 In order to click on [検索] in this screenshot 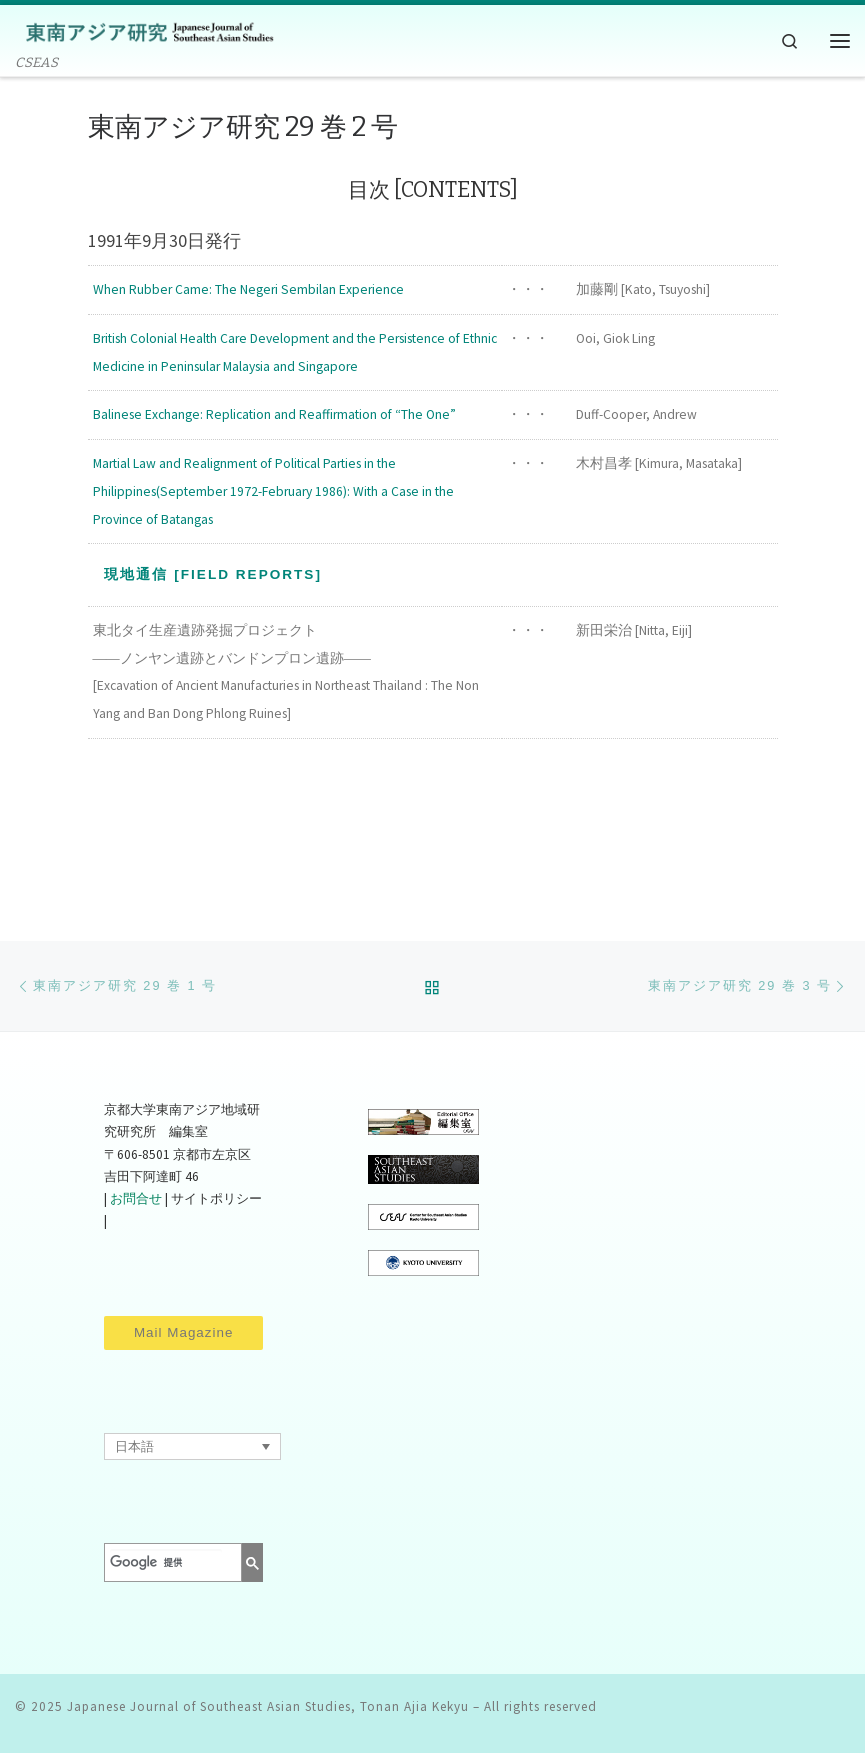, I will do `click(166, 1562)`.